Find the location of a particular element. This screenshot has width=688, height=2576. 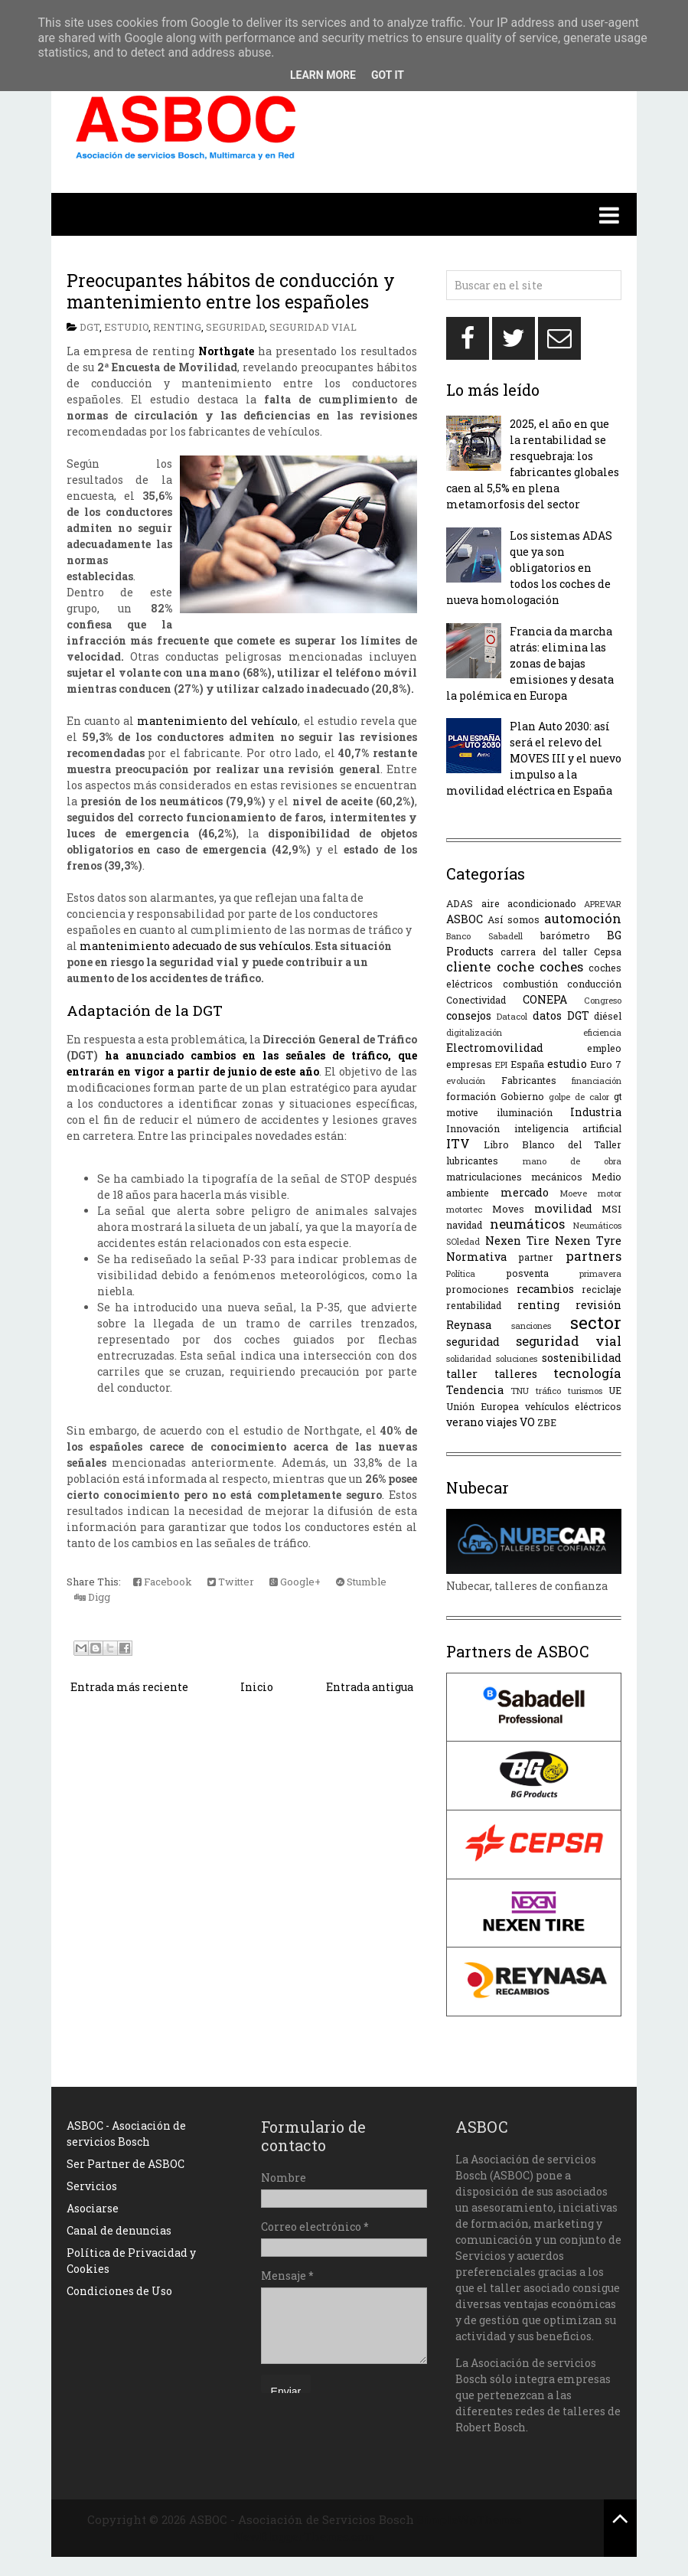

mercado is located at coordinates (525, 1192).